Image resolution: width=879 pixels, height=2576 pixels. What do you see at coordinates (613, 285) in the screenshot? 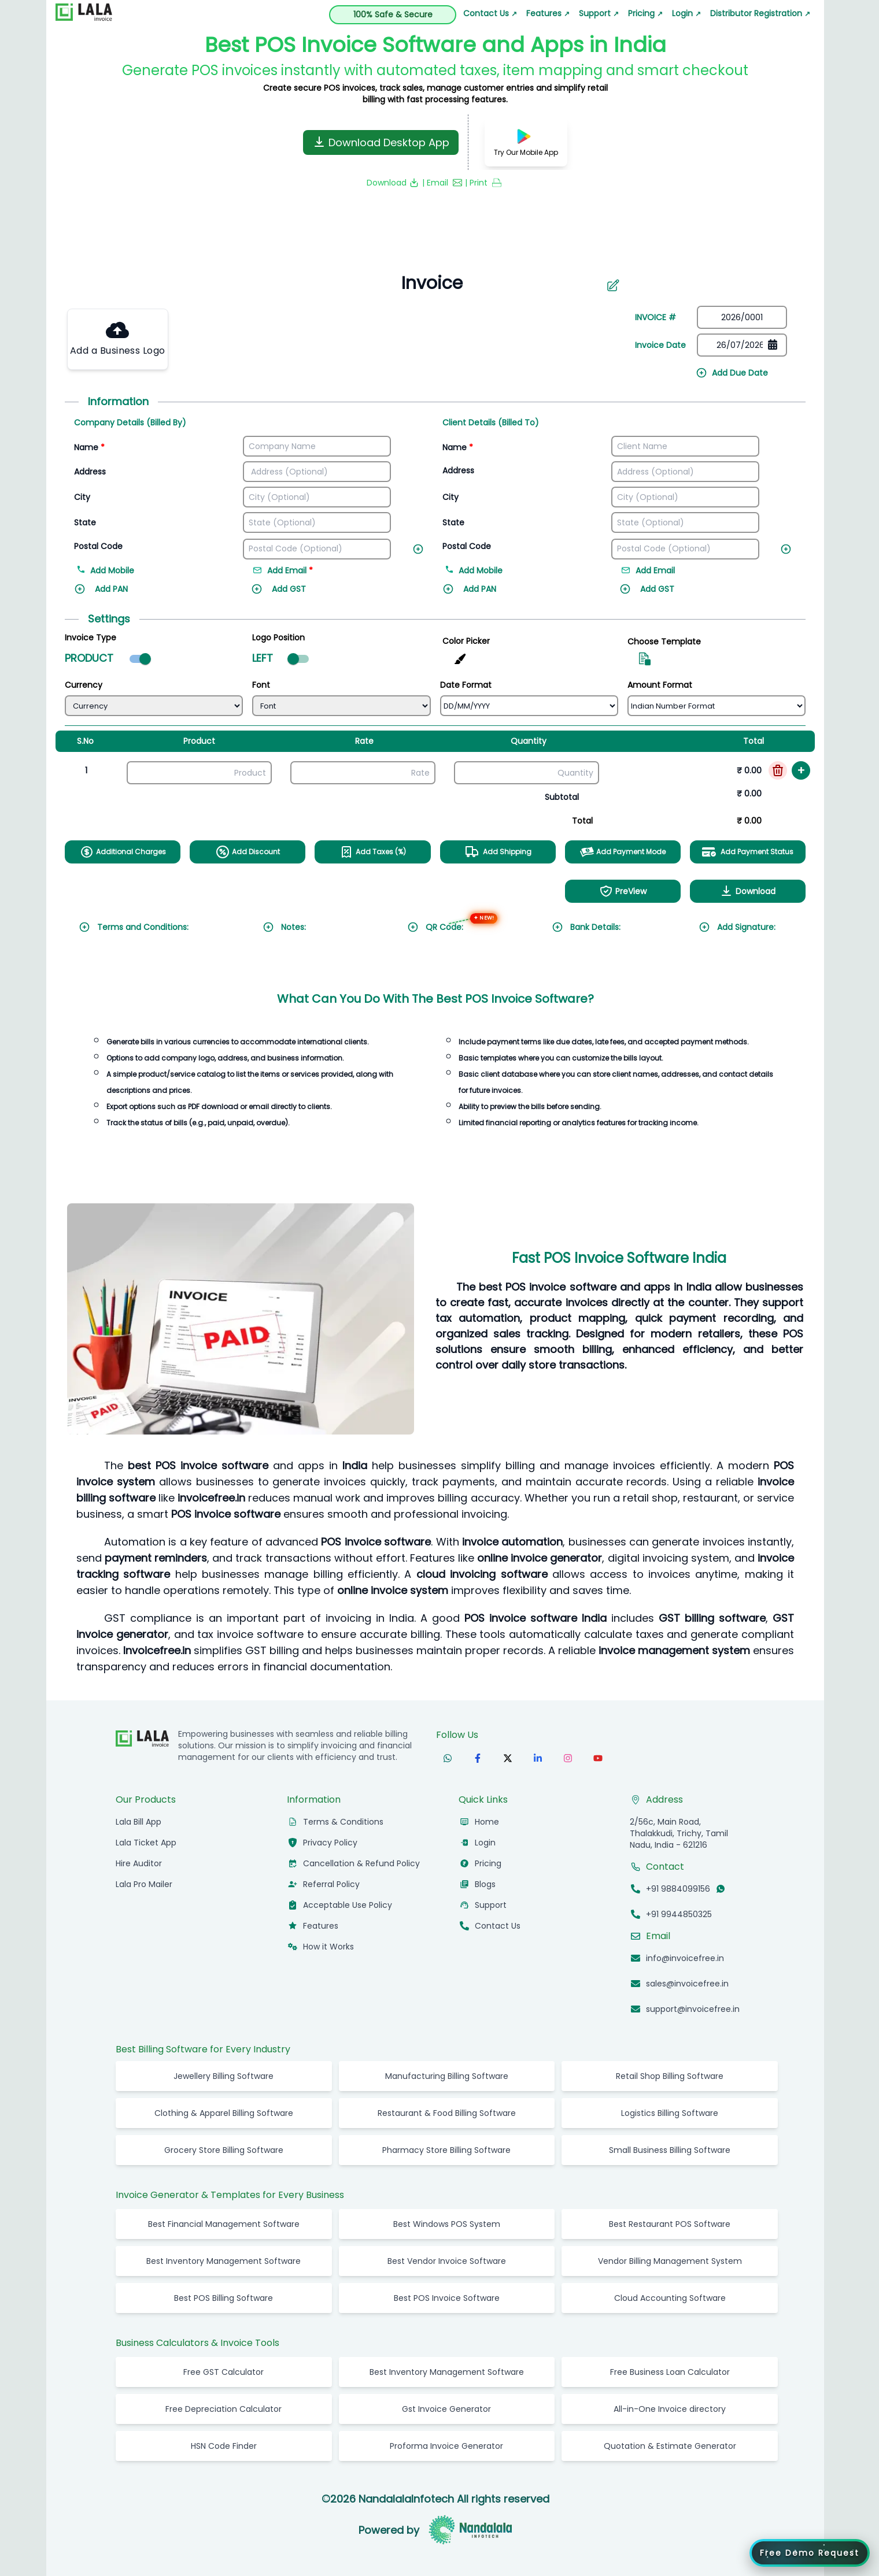
I see `[Aria Name]` at bounding box center [613, 285].